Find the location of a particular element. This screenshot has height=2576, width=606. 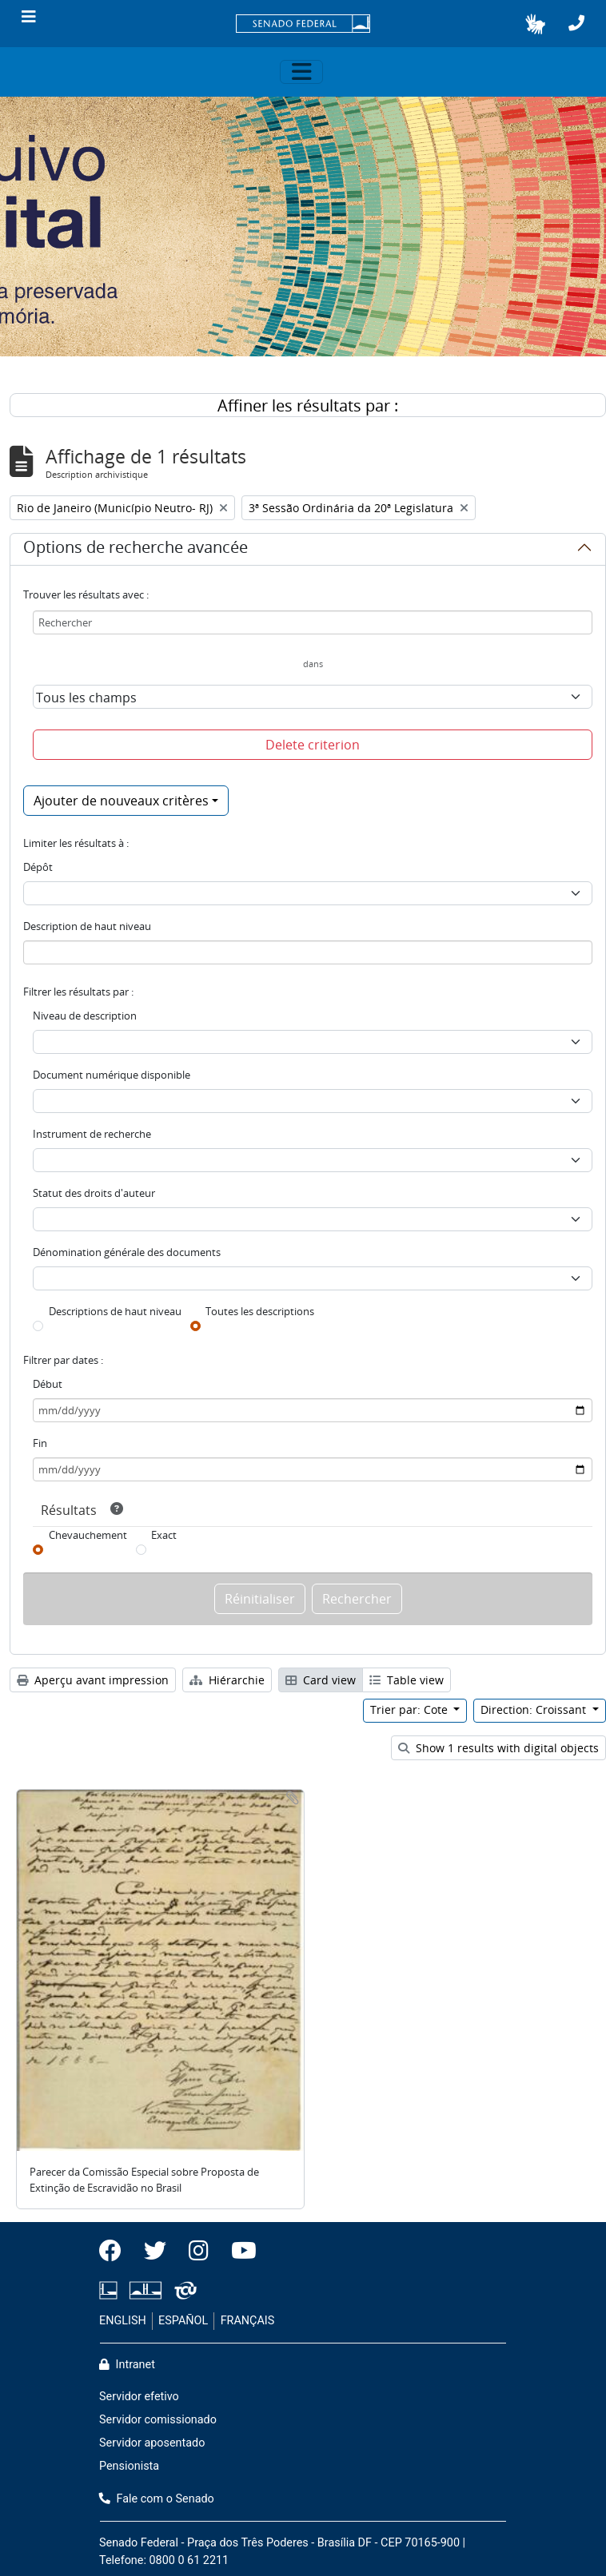

Card view is located at coordinates (320, 1680).